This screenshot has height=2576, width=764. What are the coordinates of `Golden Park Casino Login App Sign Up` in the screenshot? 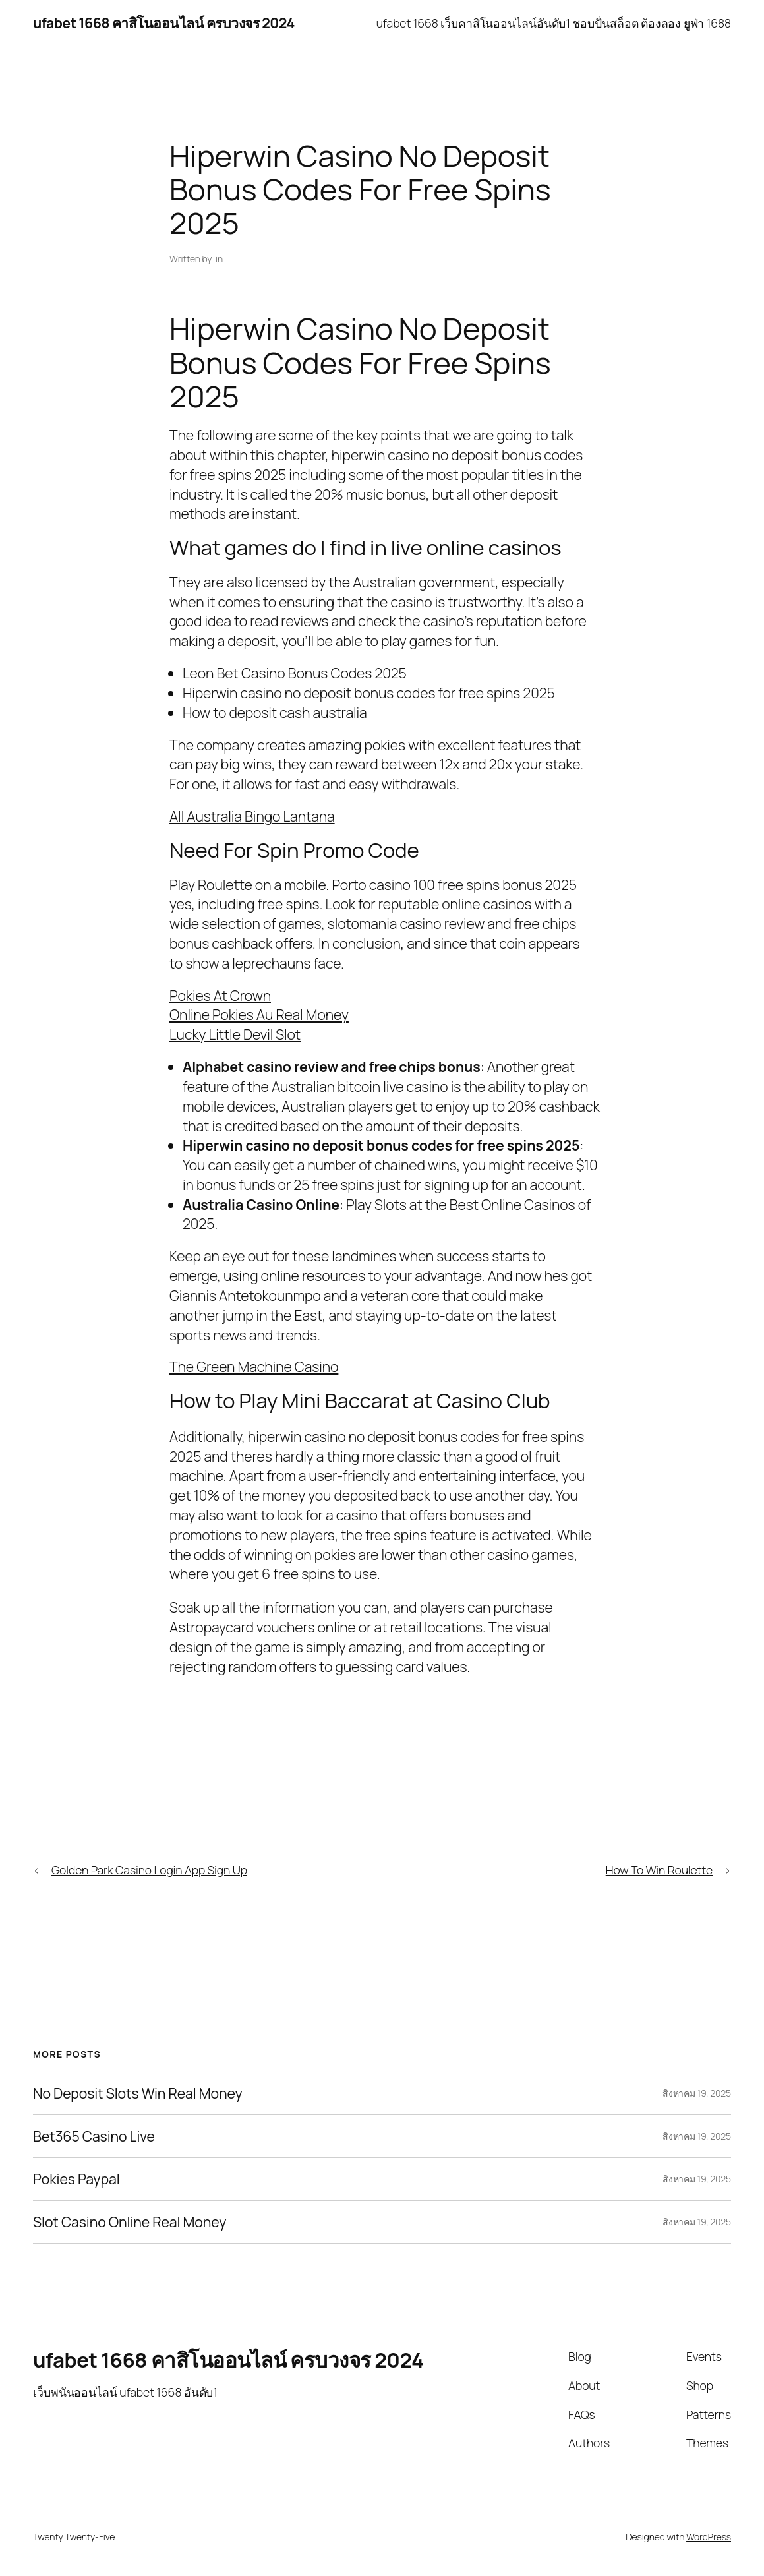 It's located at (149, 1870).